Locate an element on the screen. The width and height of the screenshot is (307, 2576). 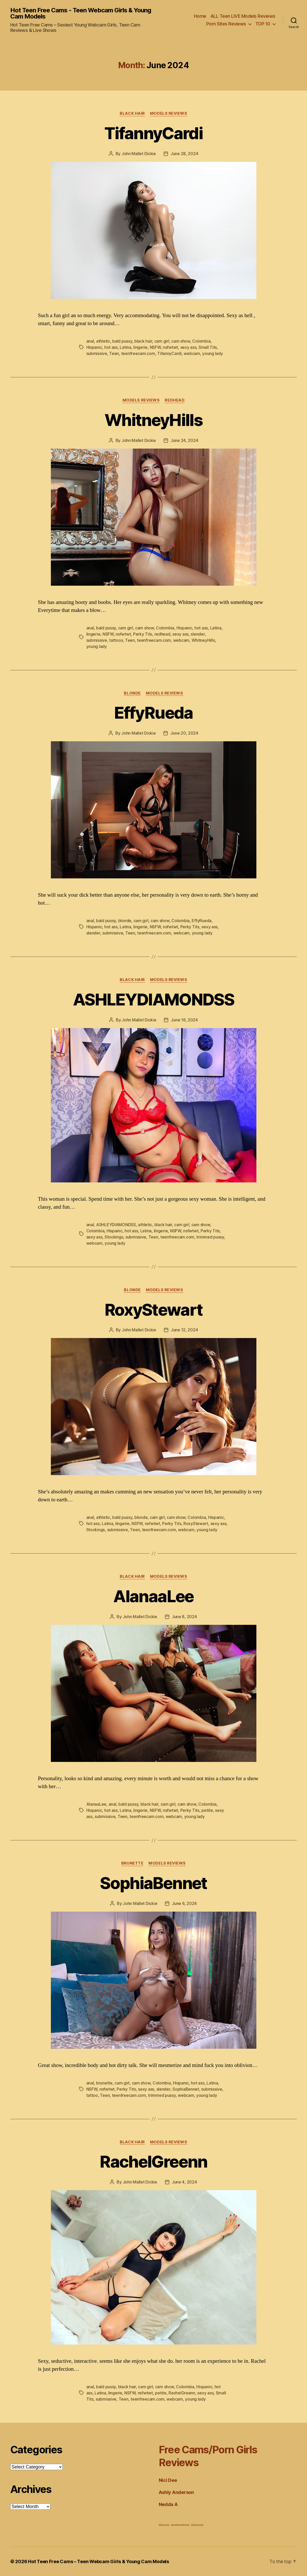
nsfwtwt is located at coordinates (170, 347).